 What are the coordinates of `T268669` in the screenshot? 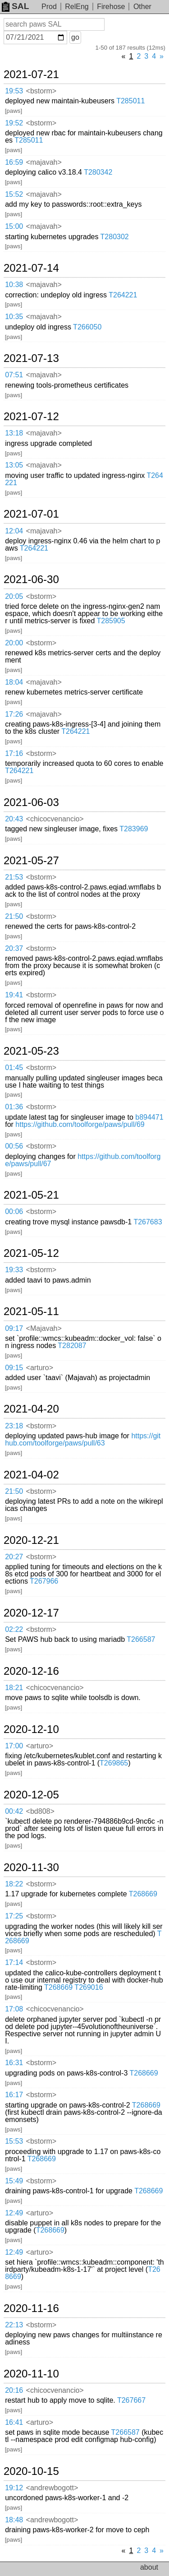 It's located at (143, 1894).